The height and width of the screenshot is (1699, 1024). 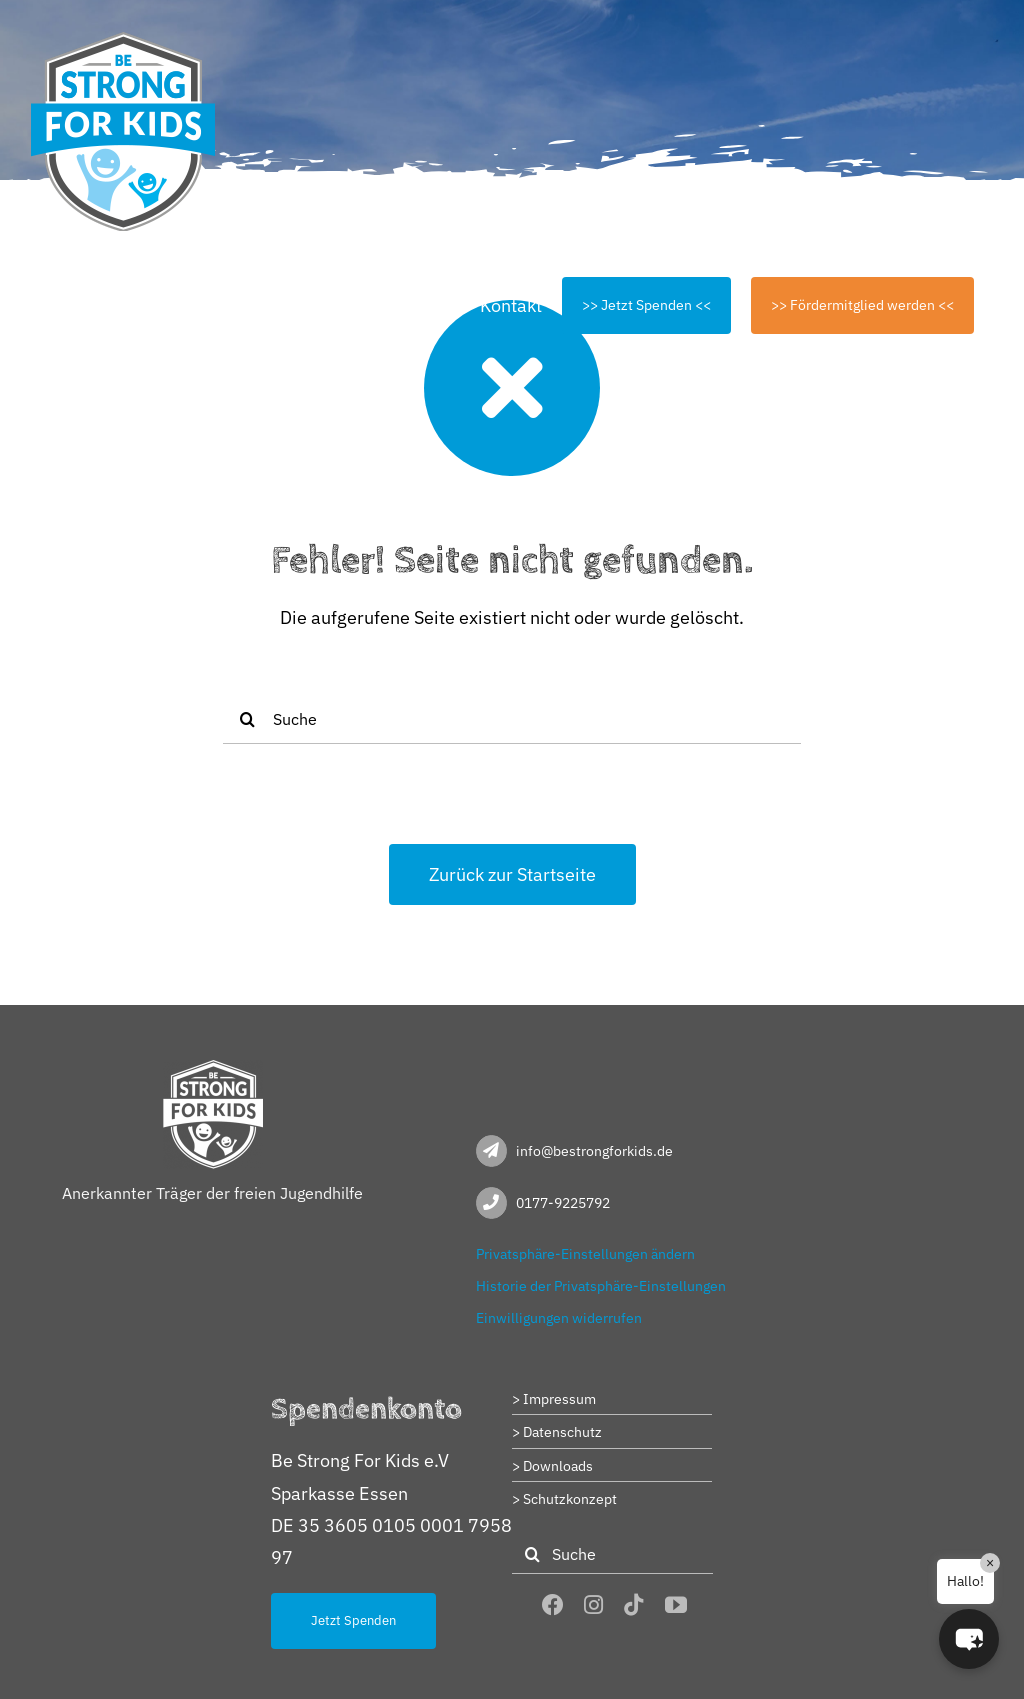 I want to click on [Suche], so click(x=512, y=719).